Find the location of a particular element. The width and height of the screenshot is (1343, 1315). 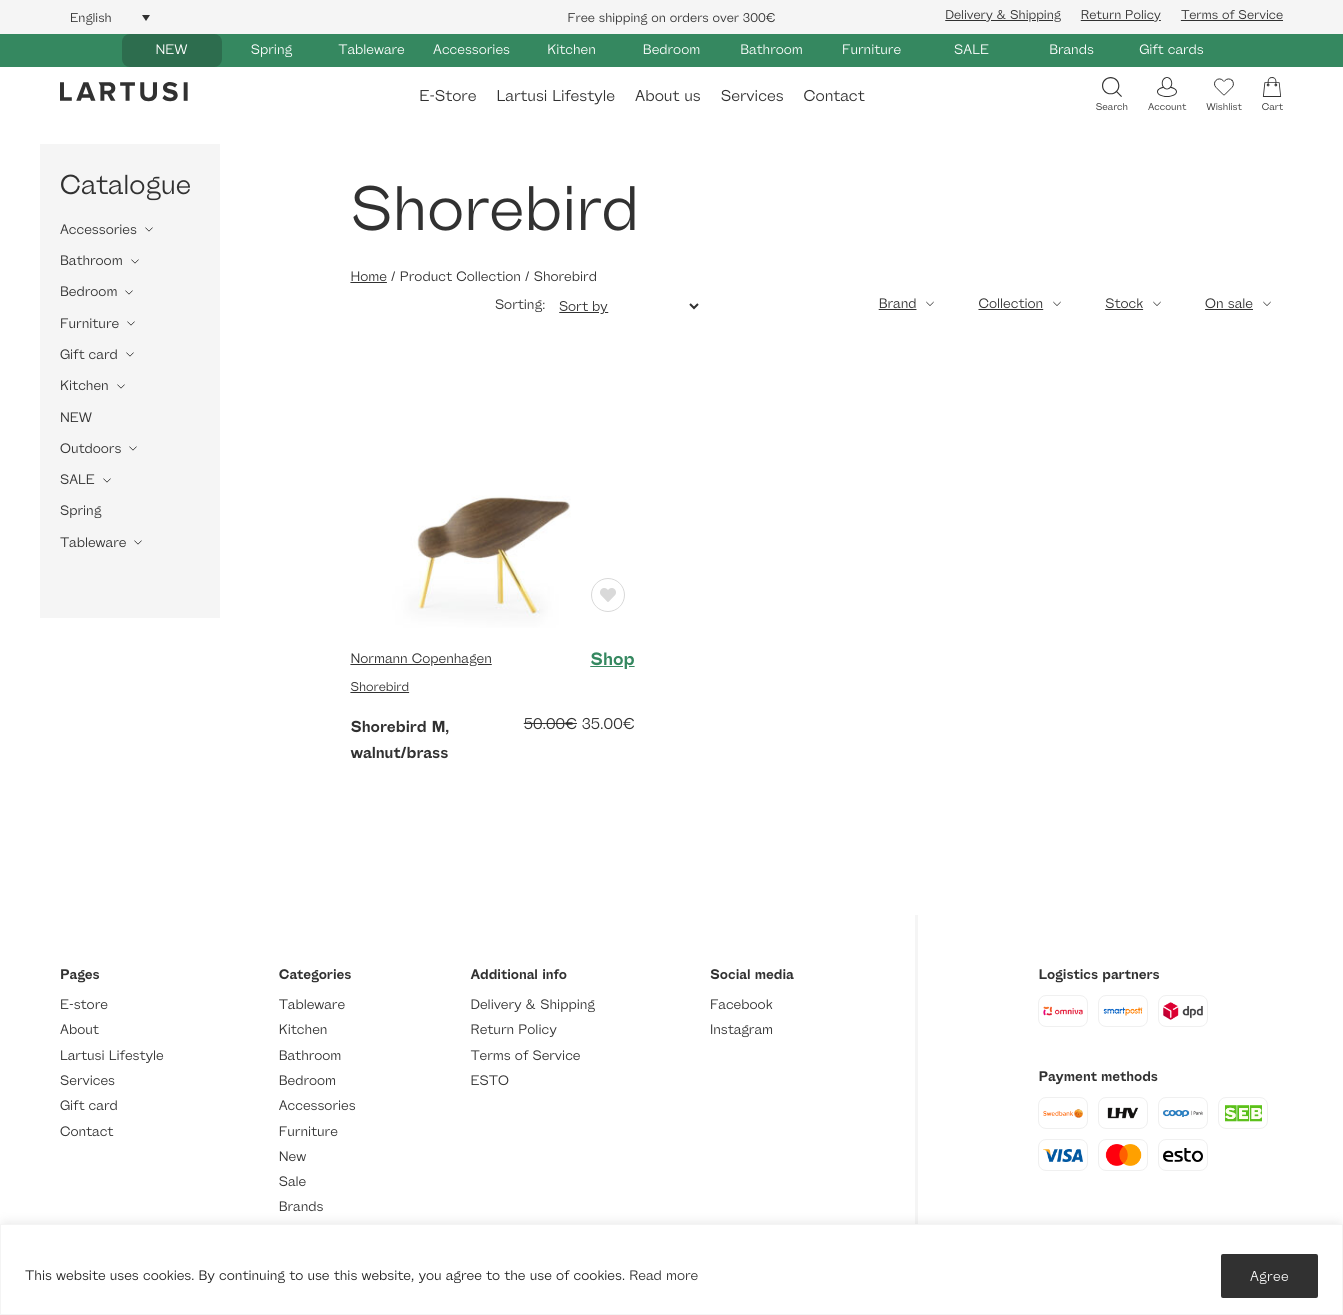

About is located at coordinates (79, 1029).